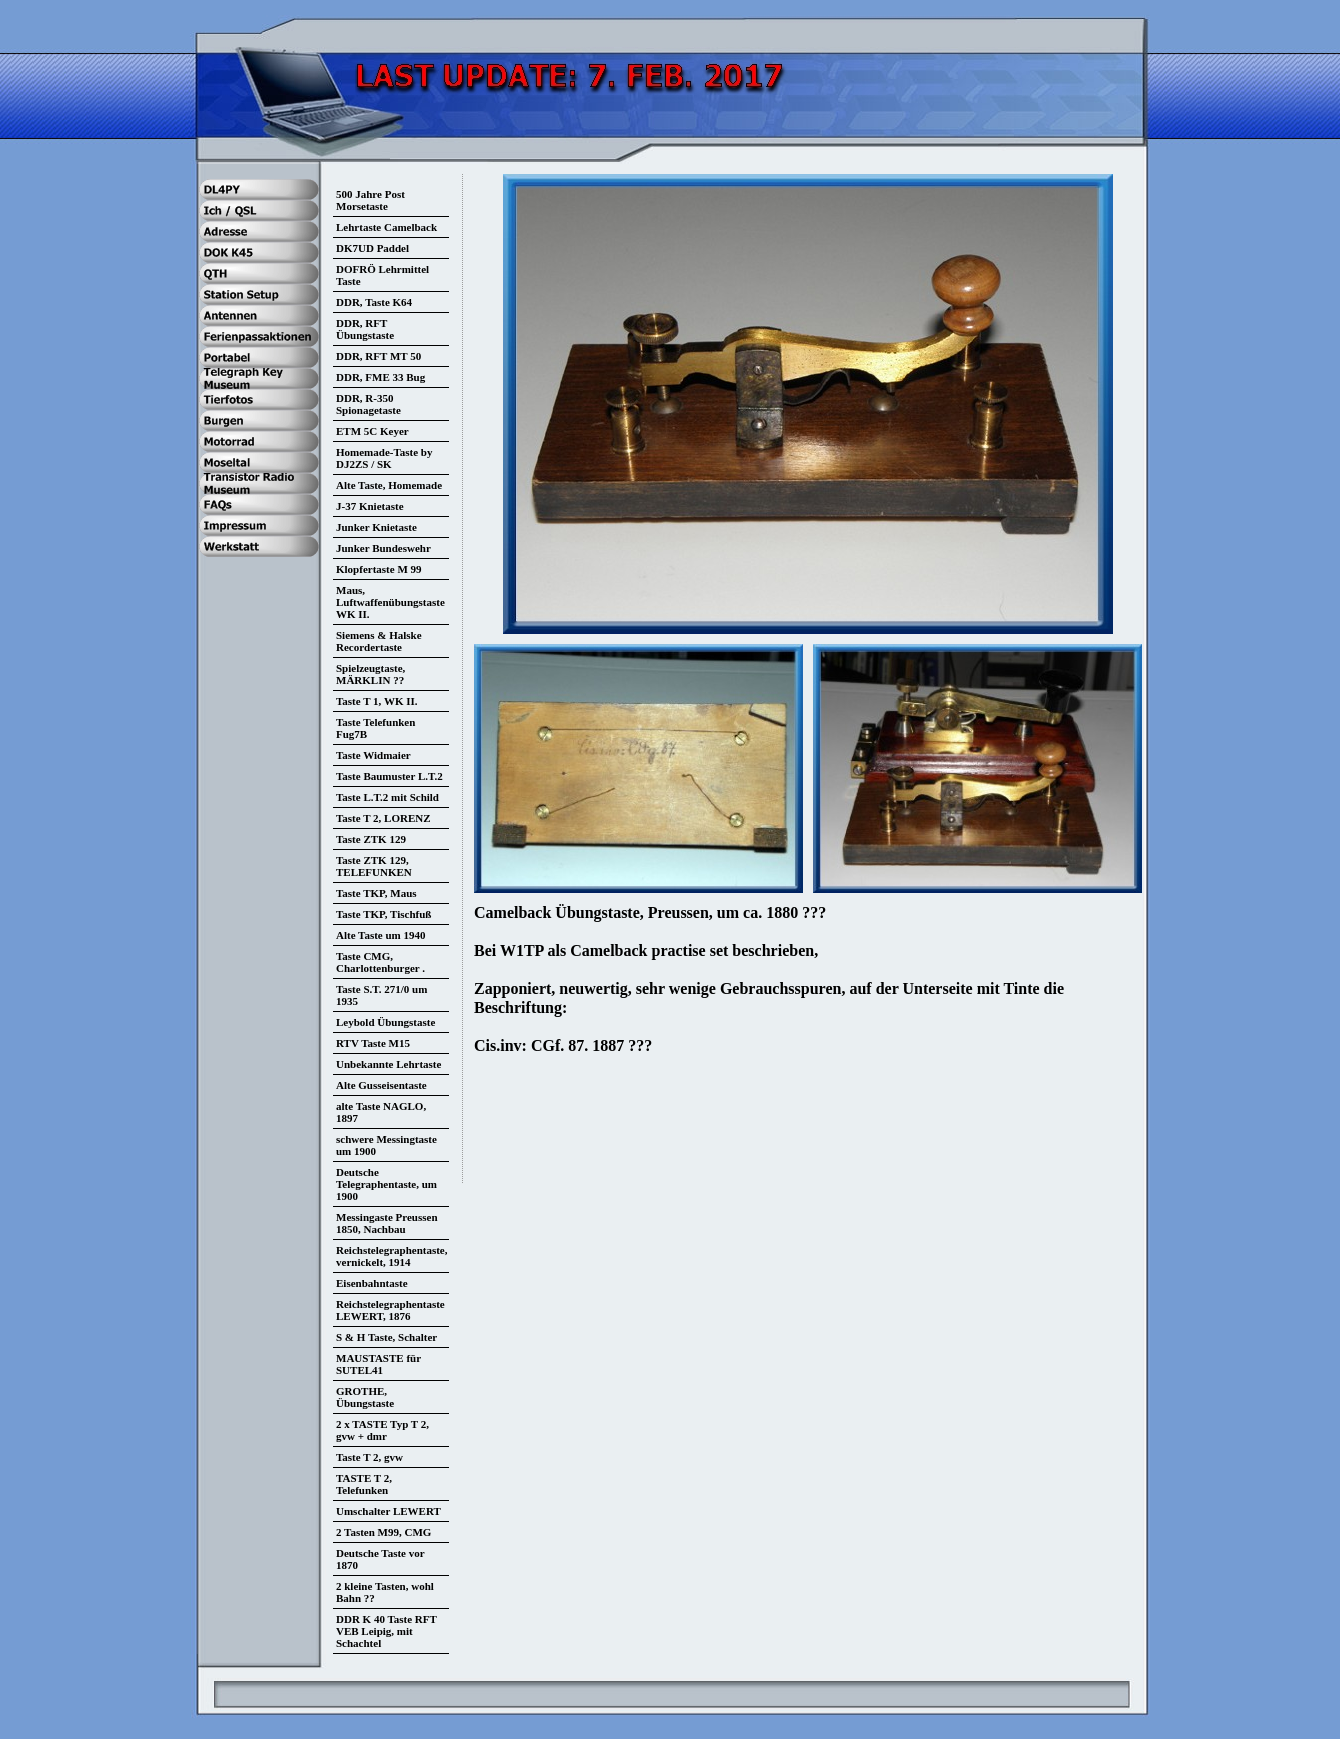 This screenshot has height=1739, width=1340. What do you see at coordinates (372, 248) in the screenshot?
I see `DK7UD Paddel` at bounding box center [372, 248].